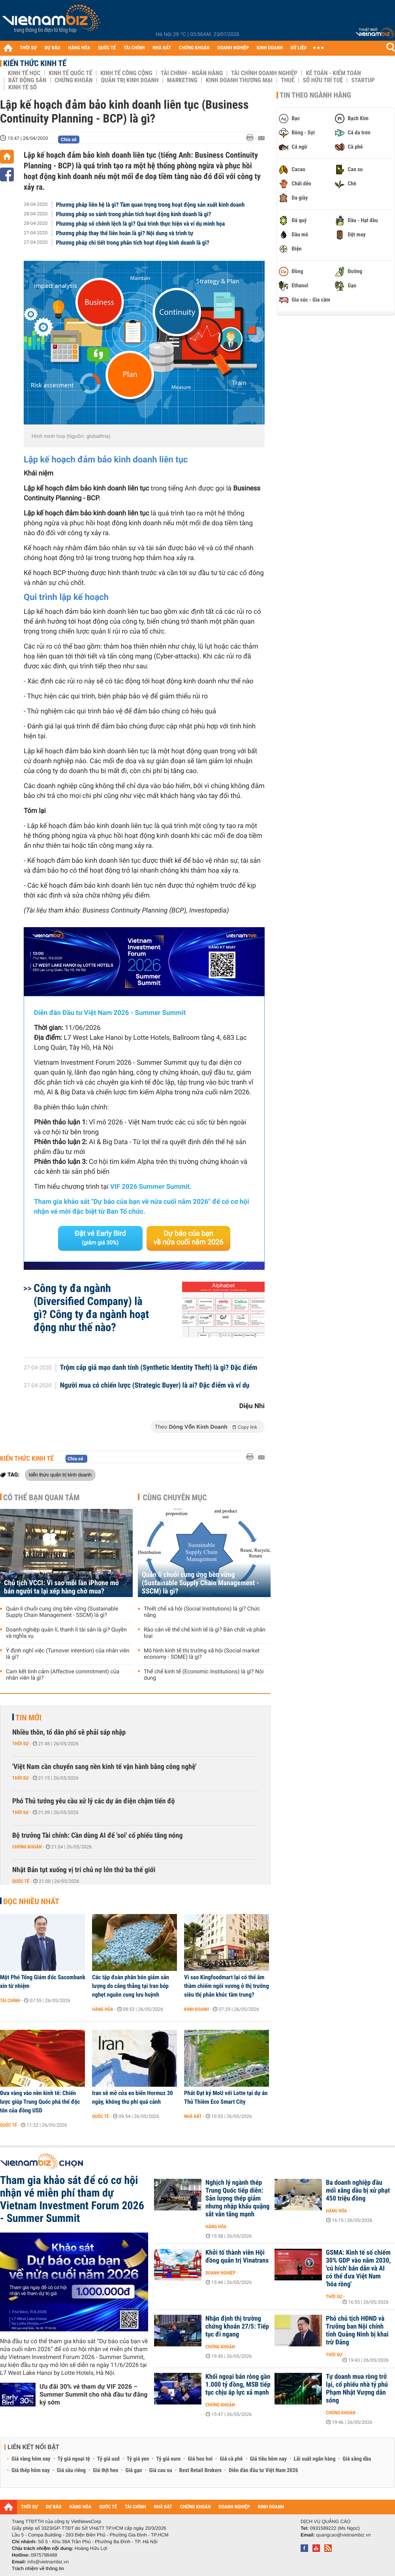  Describe the element at coordinates (287, 80) in the screenshot. I see `Thuế` at that location.